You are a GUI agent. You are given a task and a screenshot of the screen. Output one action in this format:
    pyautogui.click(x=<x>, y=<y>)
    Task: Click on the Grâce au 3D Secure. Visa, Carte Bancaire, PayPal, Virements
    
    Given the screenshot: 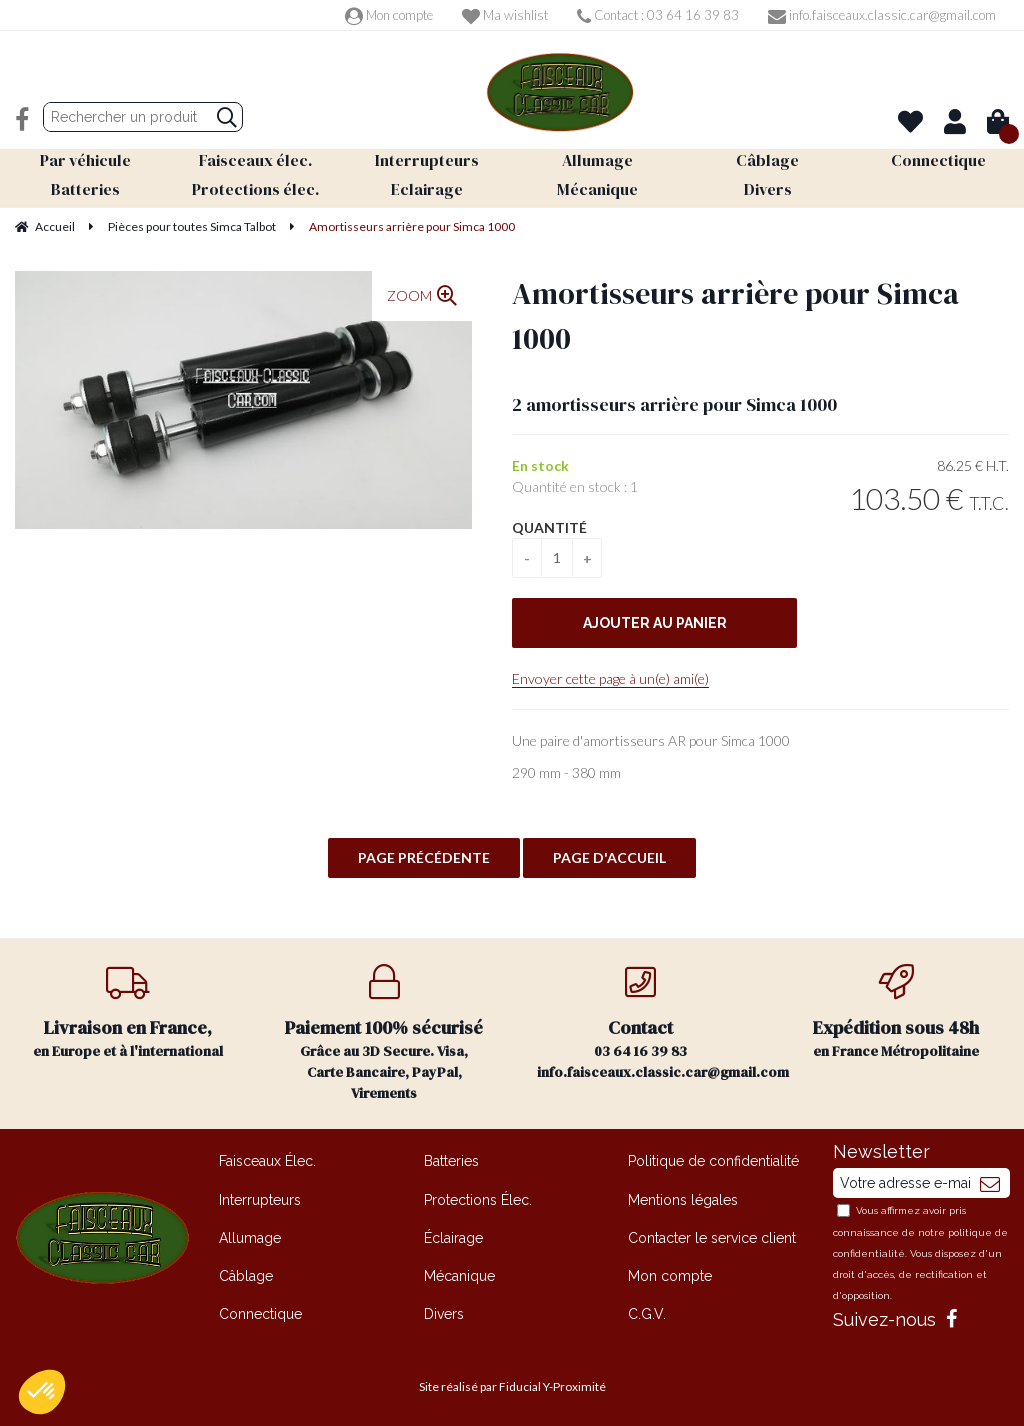 What is the action you would take?
    pyautogui.click(x=384, y=1033)
    